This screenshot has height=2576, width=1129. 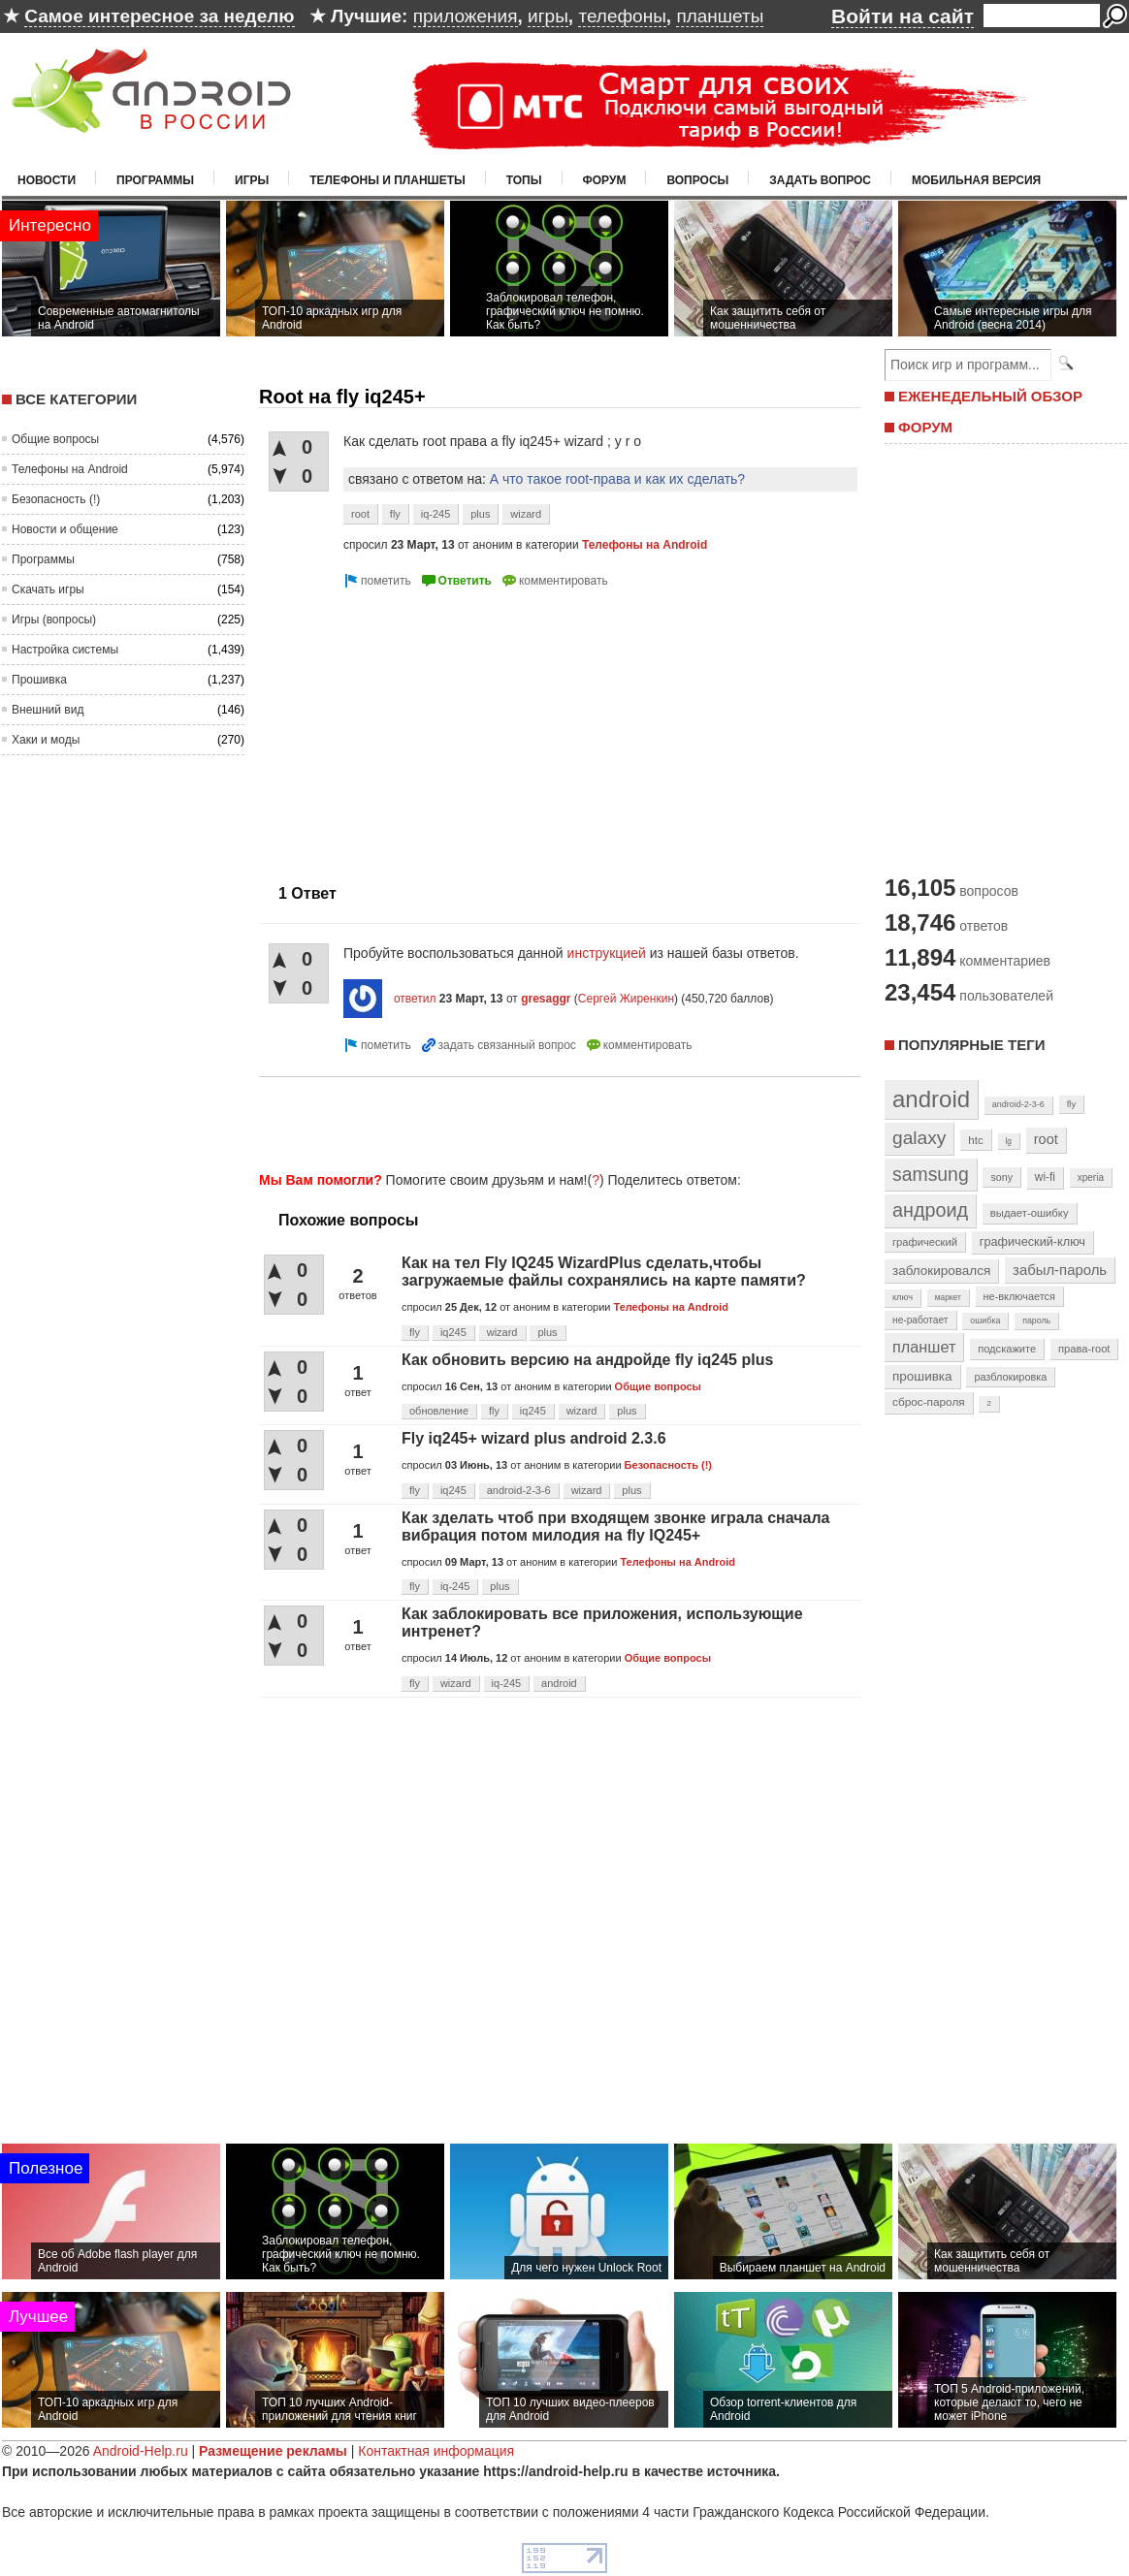 I want to click on не-работает, so click(x=920, y=1320).